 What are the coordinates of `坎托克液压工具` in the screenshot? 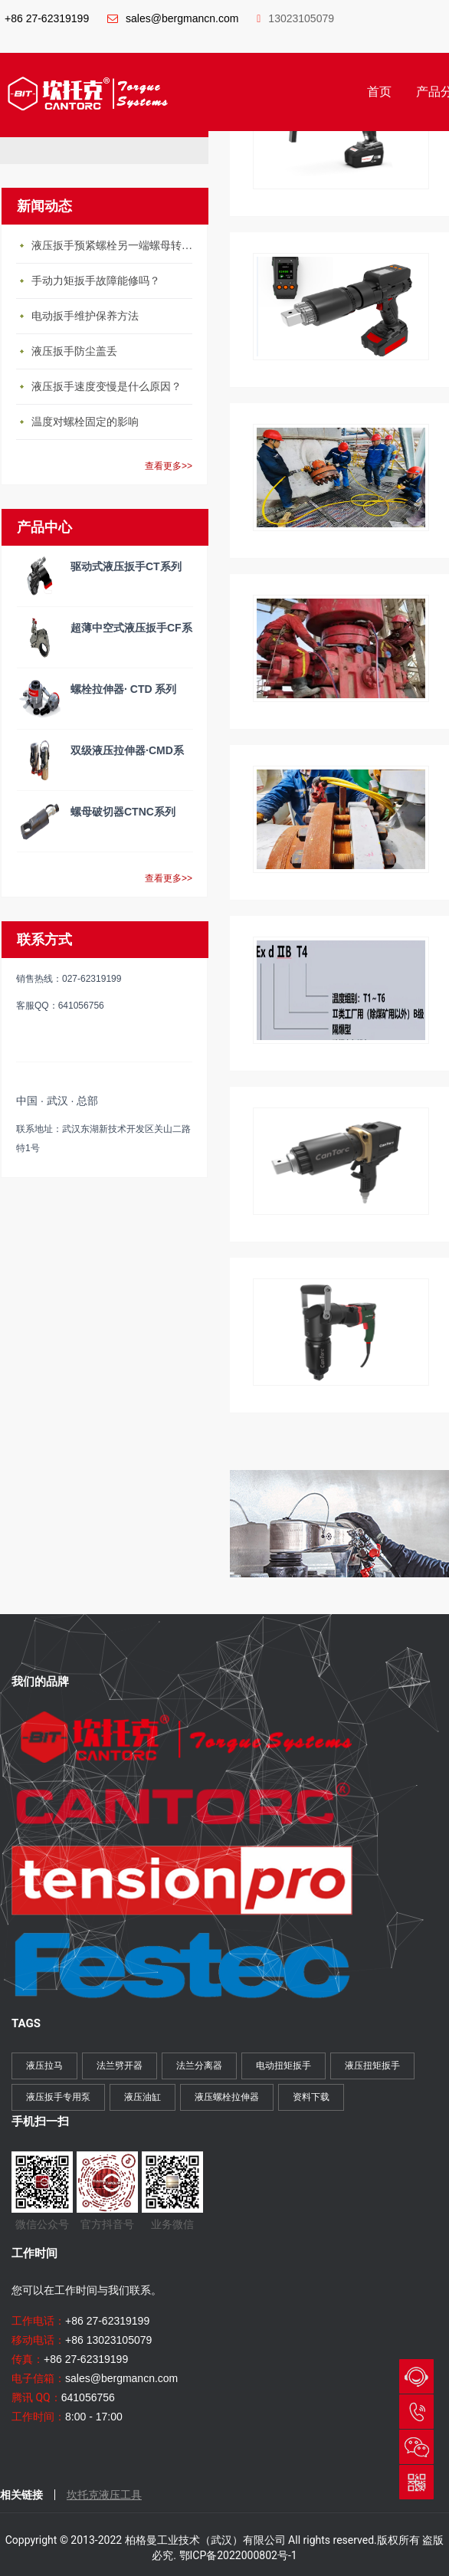 It's located at (104, 2495).